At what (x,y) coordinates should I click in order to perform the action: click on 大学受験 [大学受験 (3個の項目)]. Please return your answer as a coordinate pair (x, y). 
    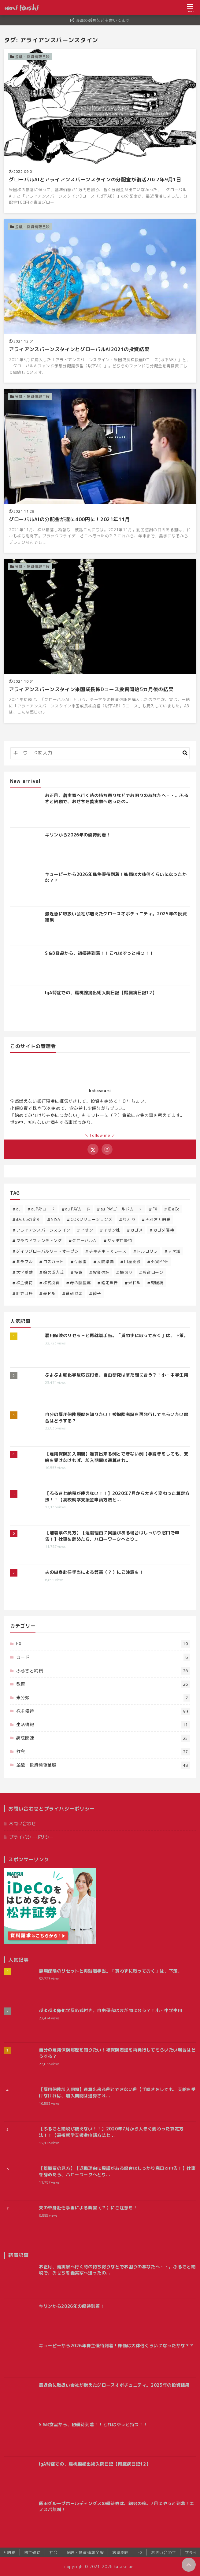
    Looking at the image, I should click on (24, 1272).